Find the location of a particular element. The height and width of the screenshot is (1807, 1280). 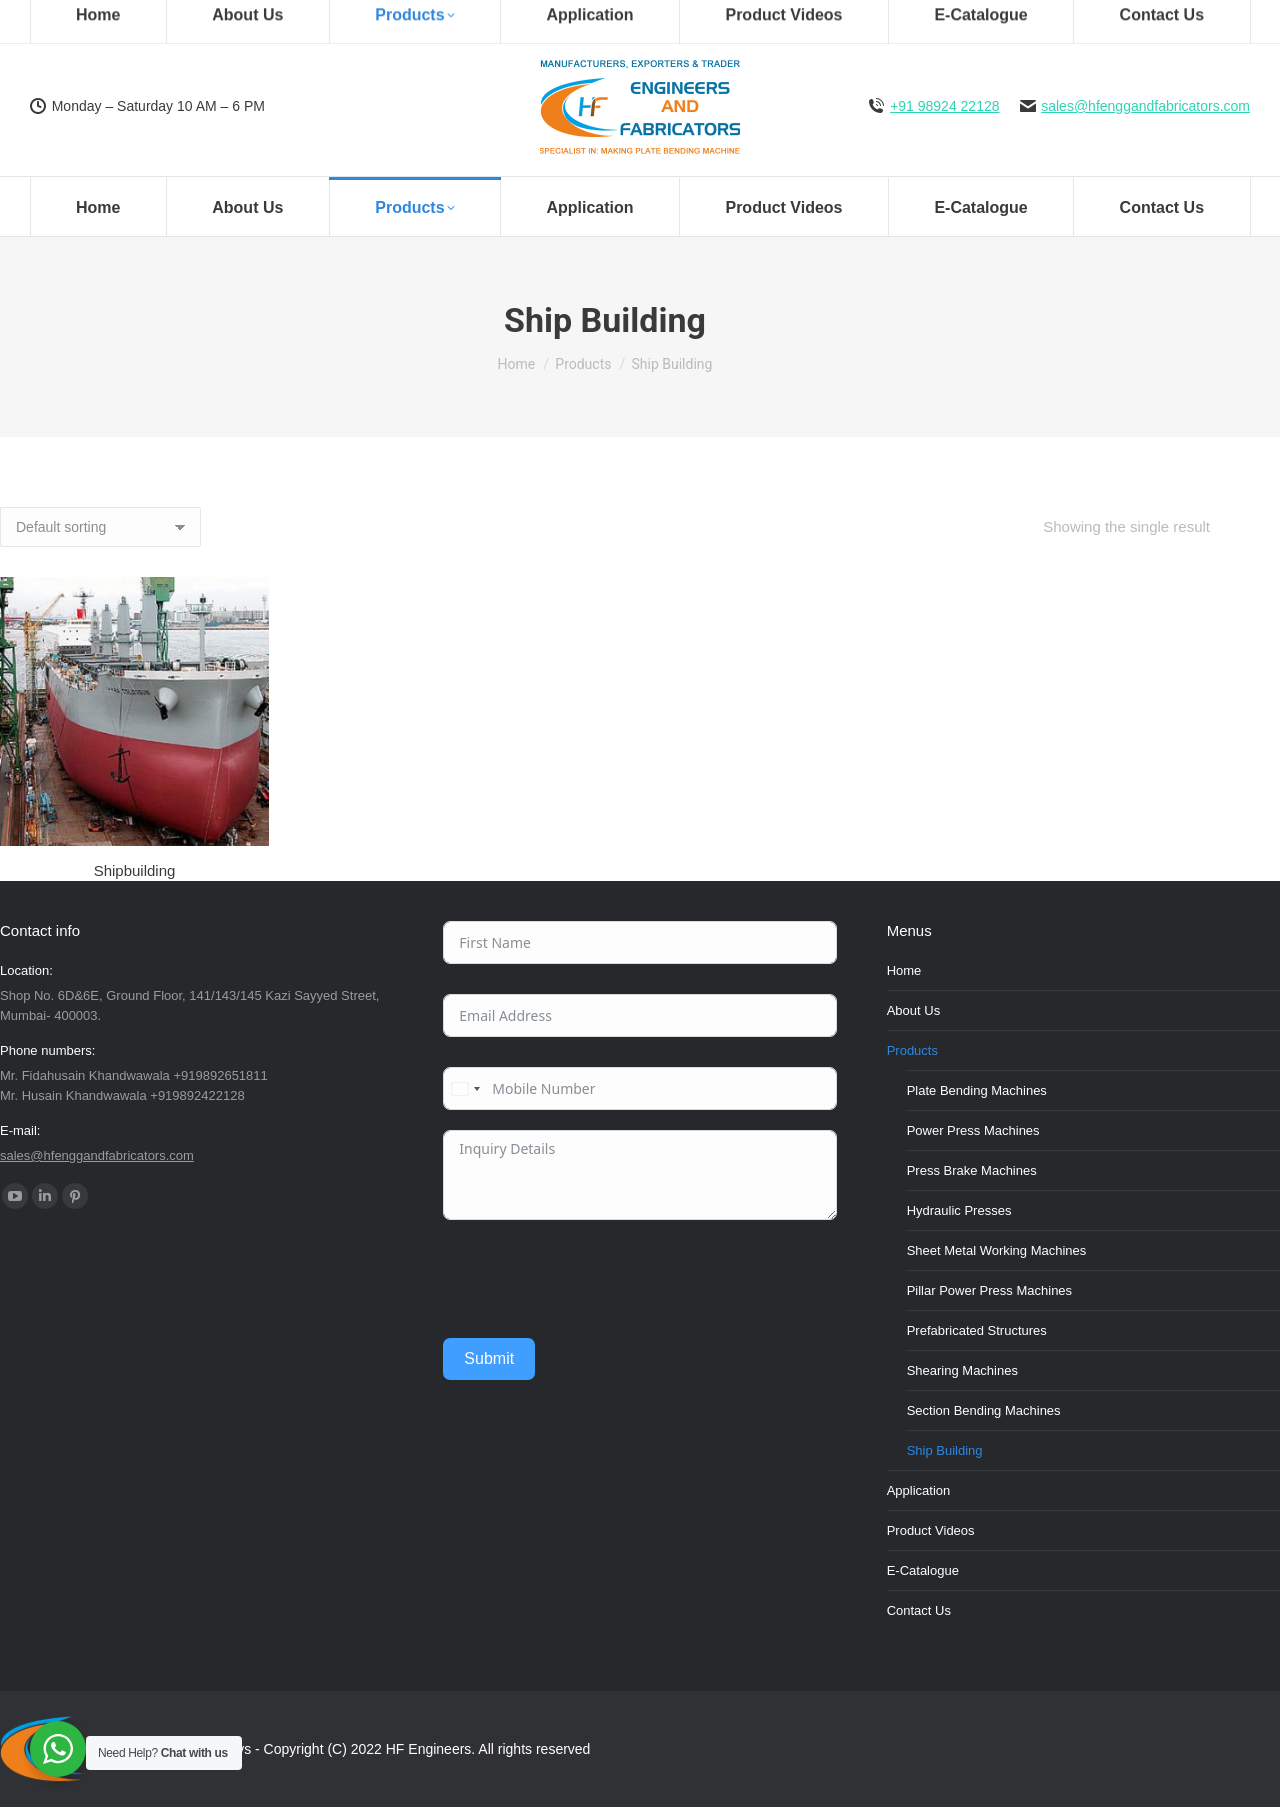

About Us is located at coordinates (913, 1010).